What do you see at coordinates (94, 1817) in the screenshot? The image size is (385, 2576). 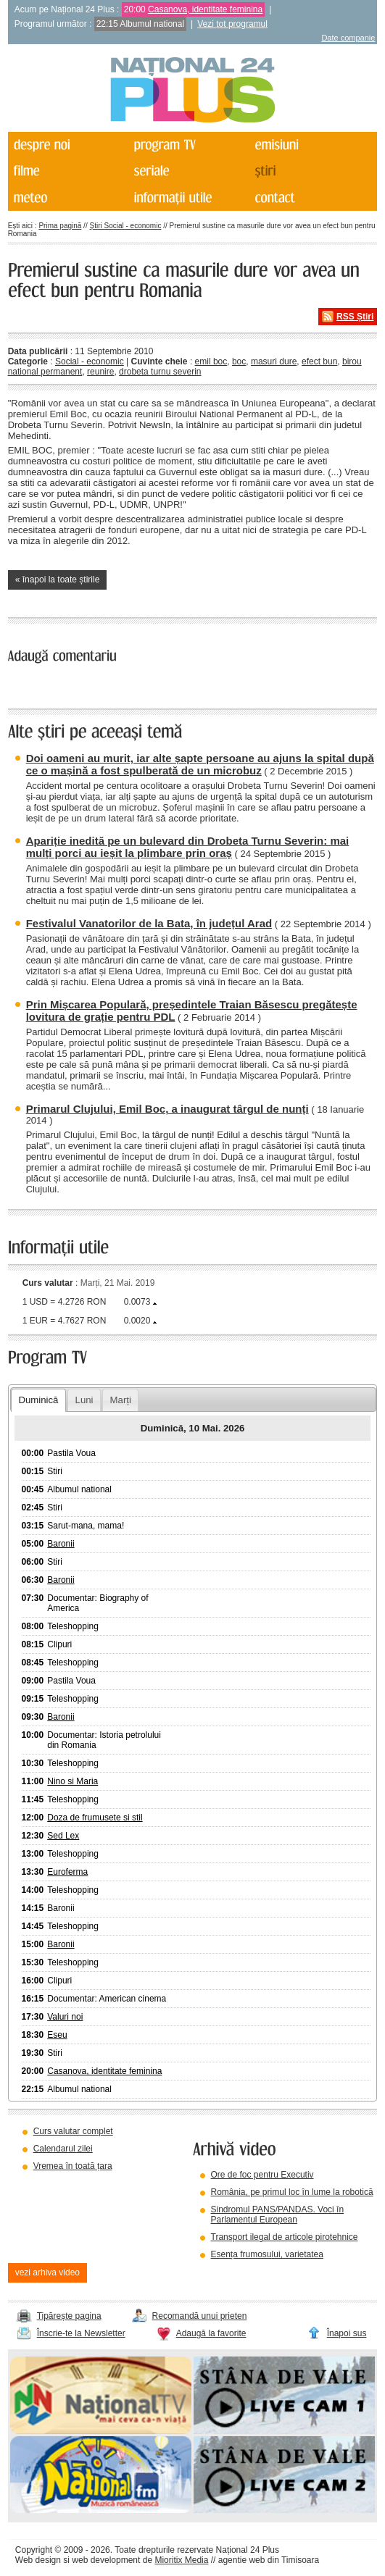 I see `Doza de frumusete si stil` at bounding box center [94, 1817].